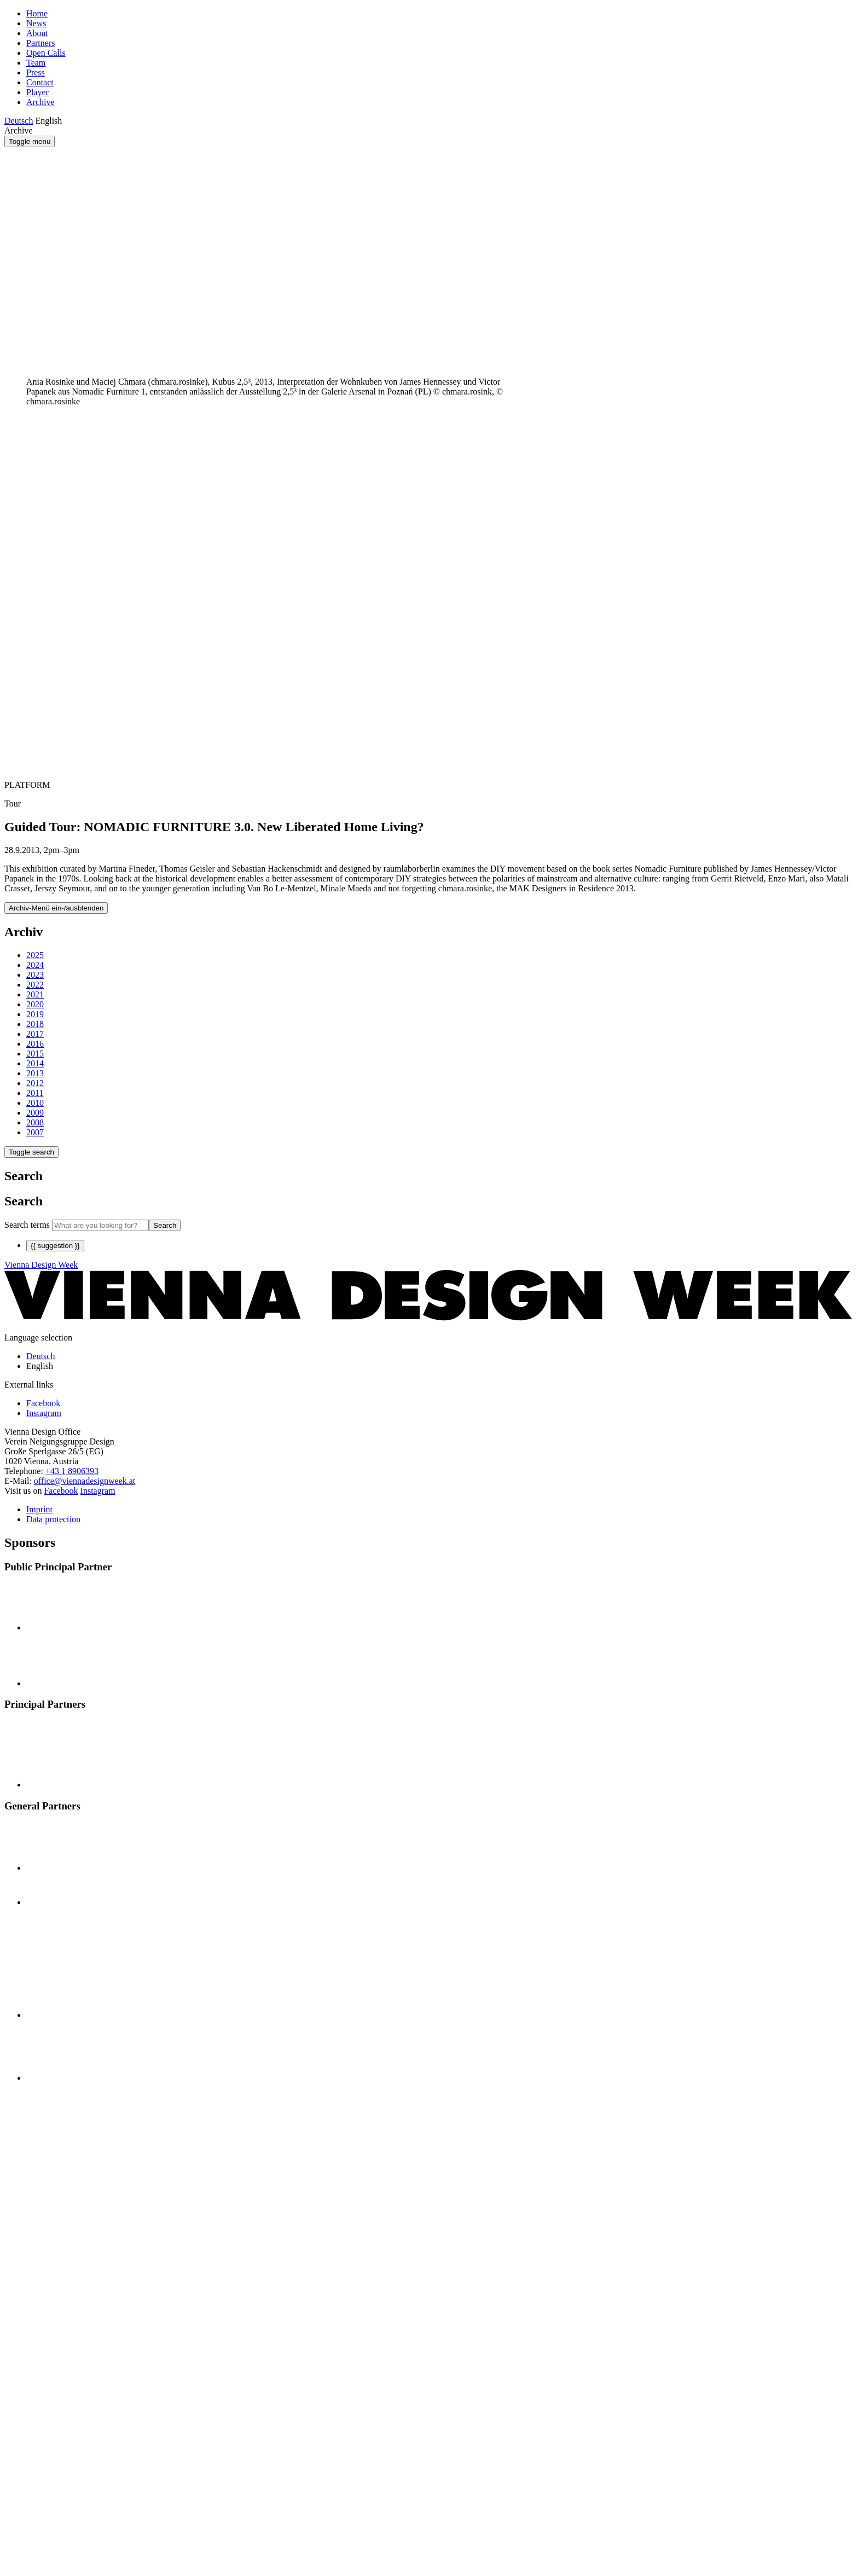 This screenshot has width=858, height=2576. What do you see at coordinates (34, 1093) in the screenshot?
I see `2011` at bounding box center [34, 1093].